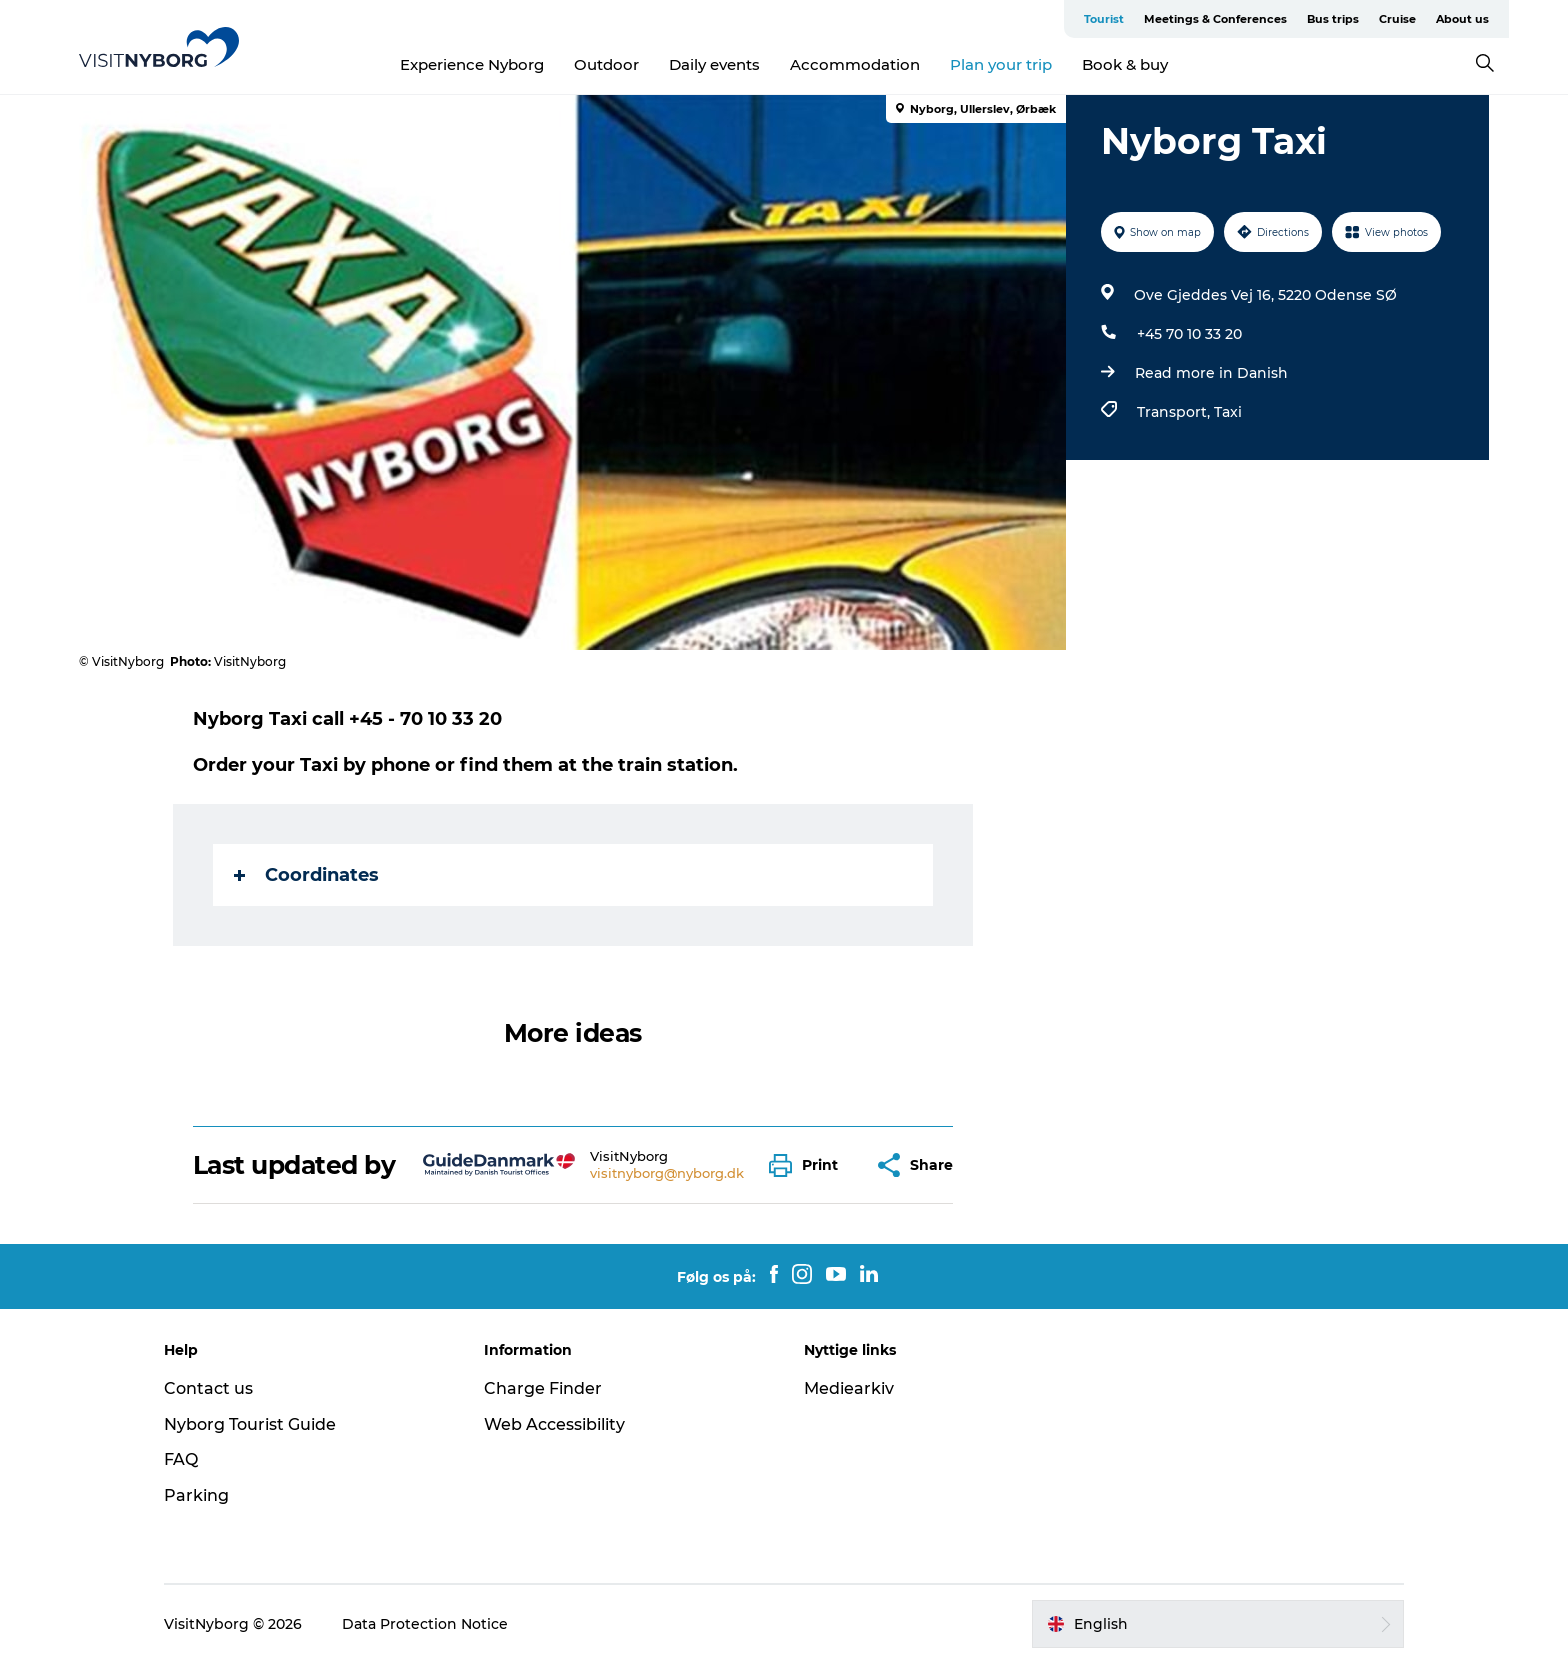  What do you see at coordinates (1001, 64) in the screenshot?
I see `Plan your trip` at bounding box center [1001, 64].